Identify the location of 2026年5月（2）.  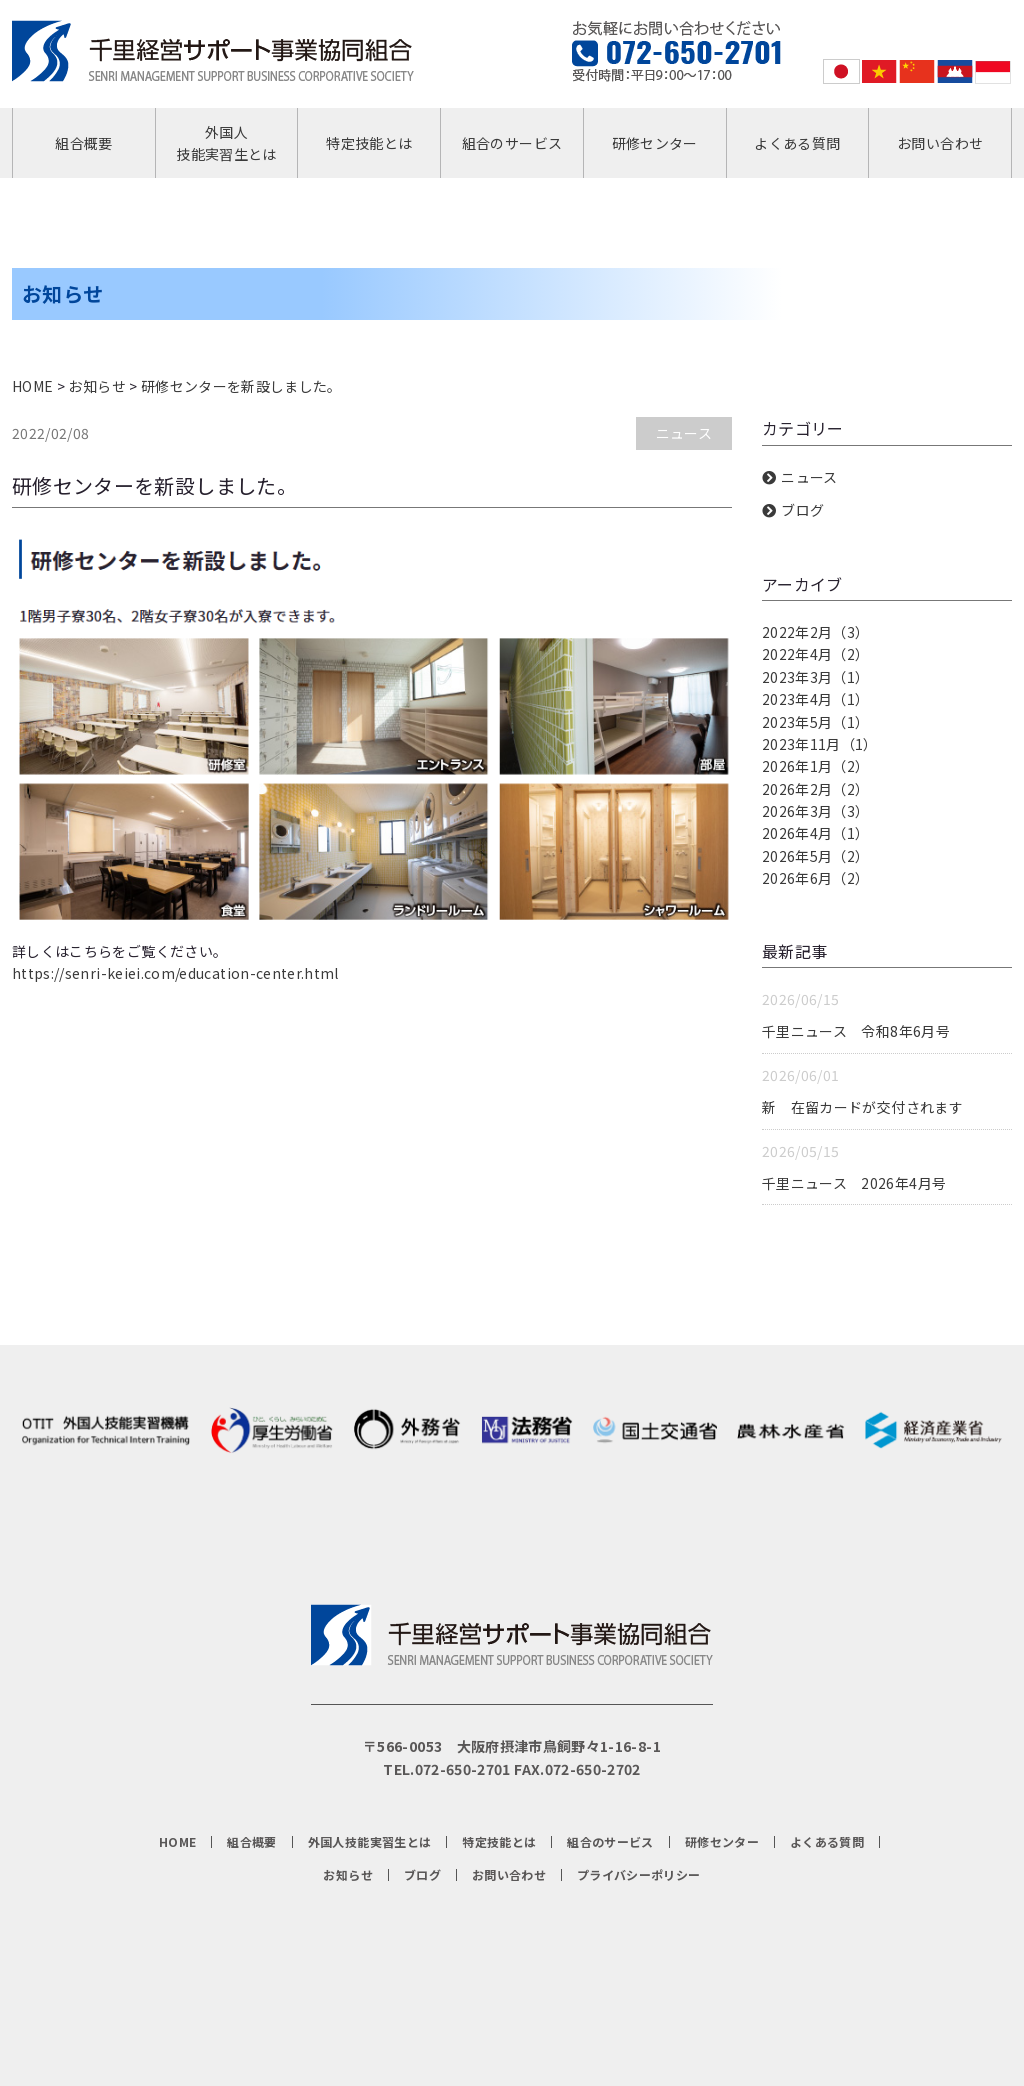
(816, 856).